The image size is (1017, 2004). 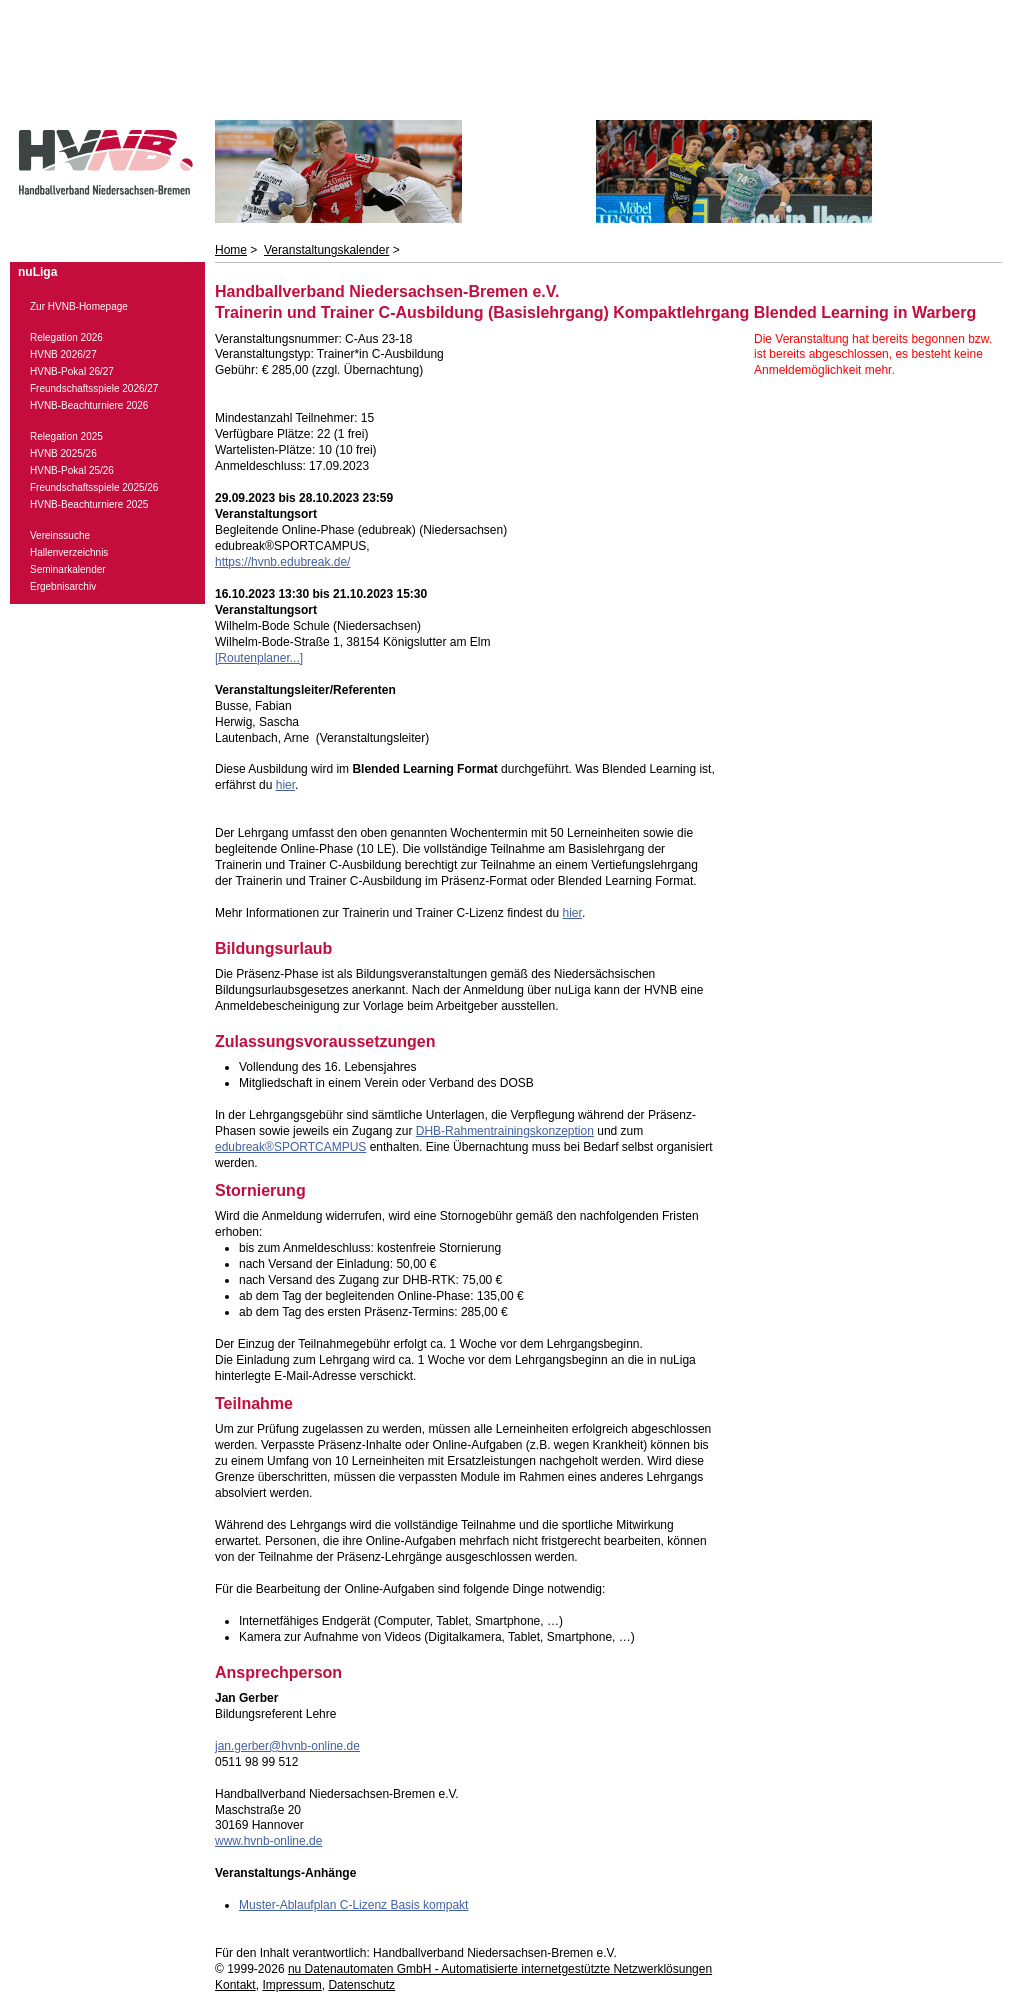 I want to click on Relegation 2026, so click(x=66, y=337).